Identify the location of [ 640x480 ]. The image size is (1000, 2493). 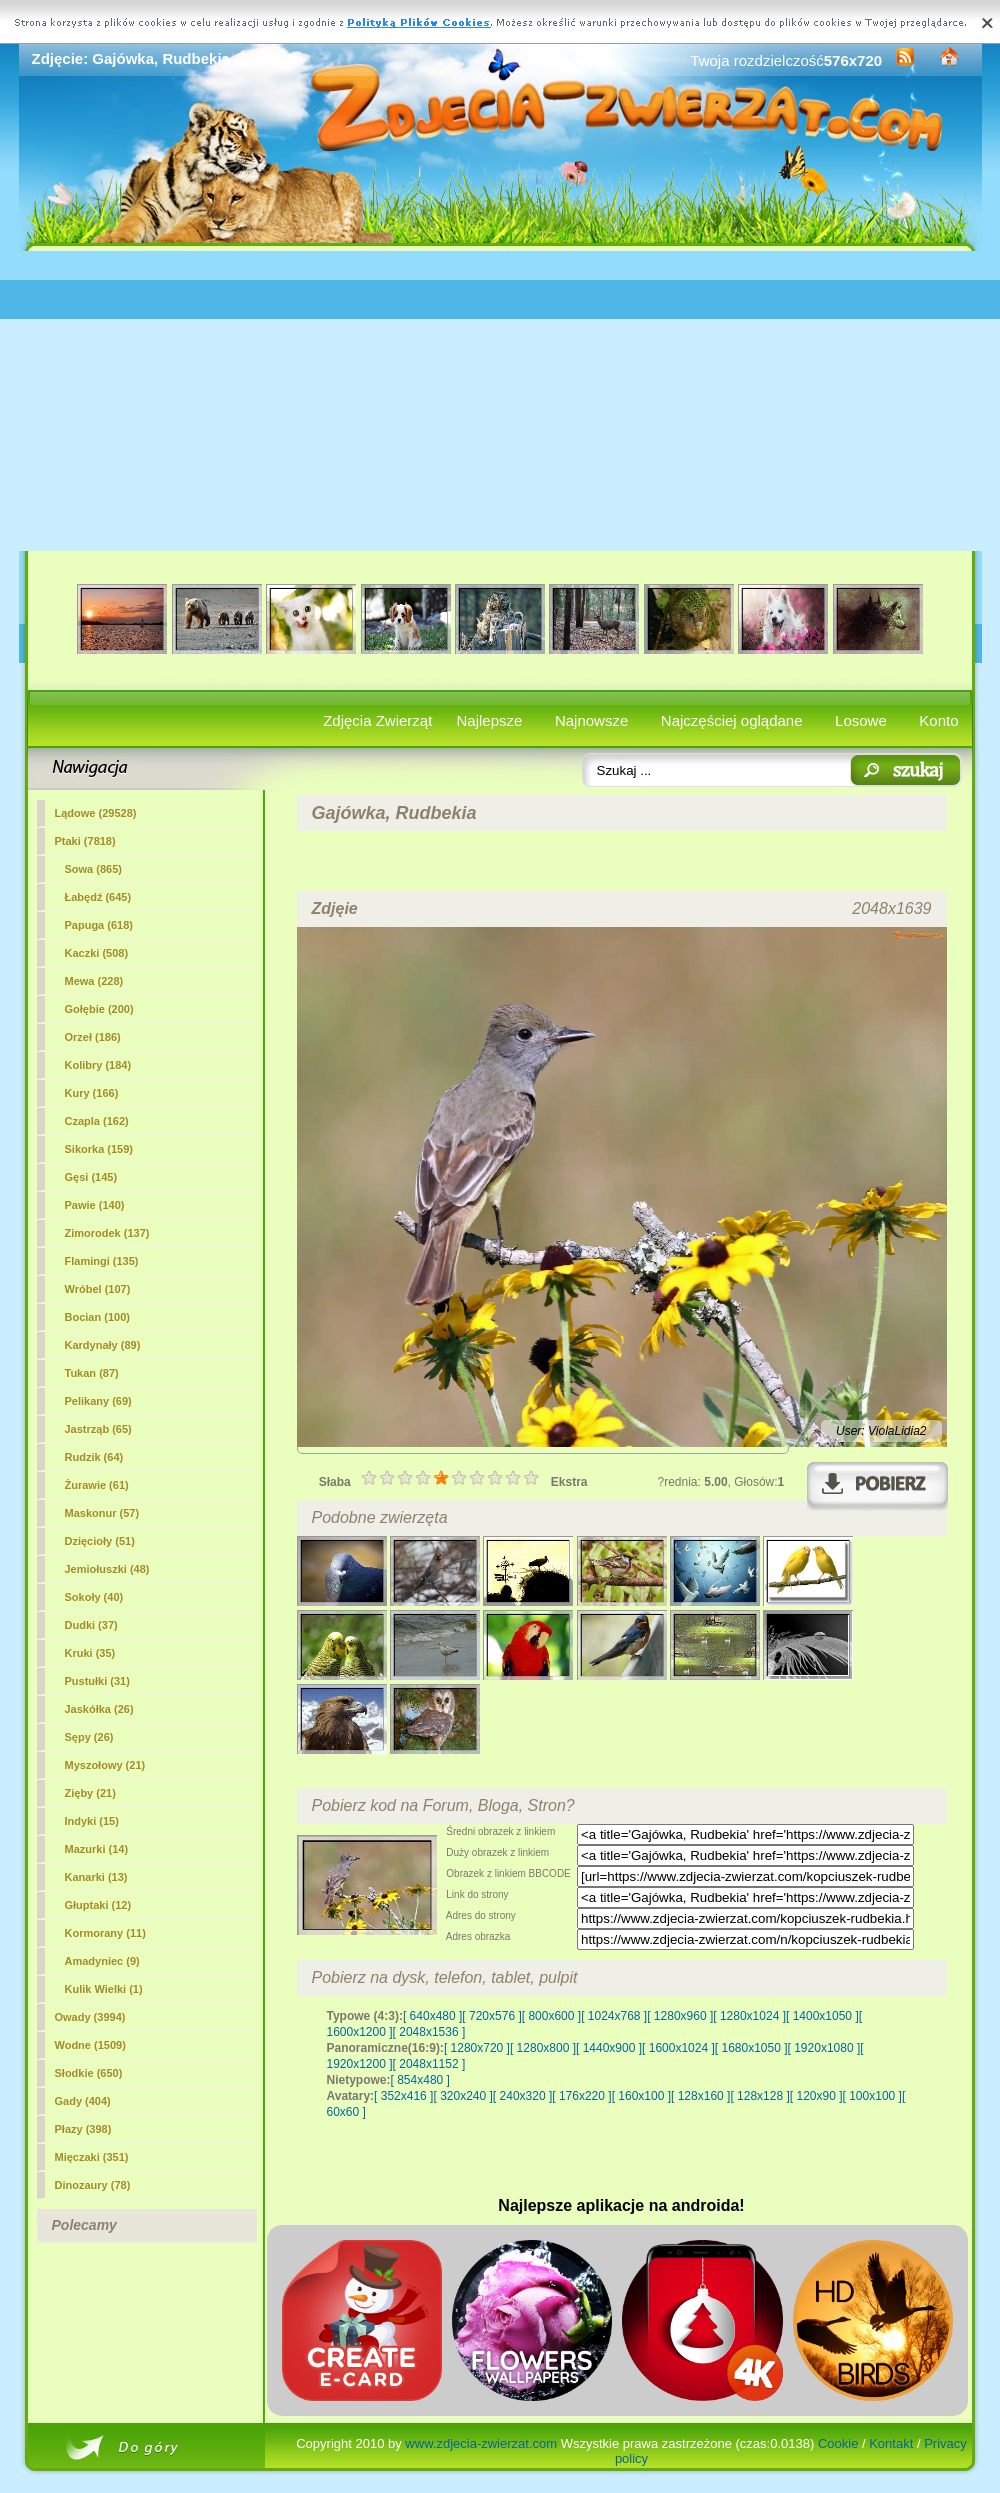
(432, 2016).